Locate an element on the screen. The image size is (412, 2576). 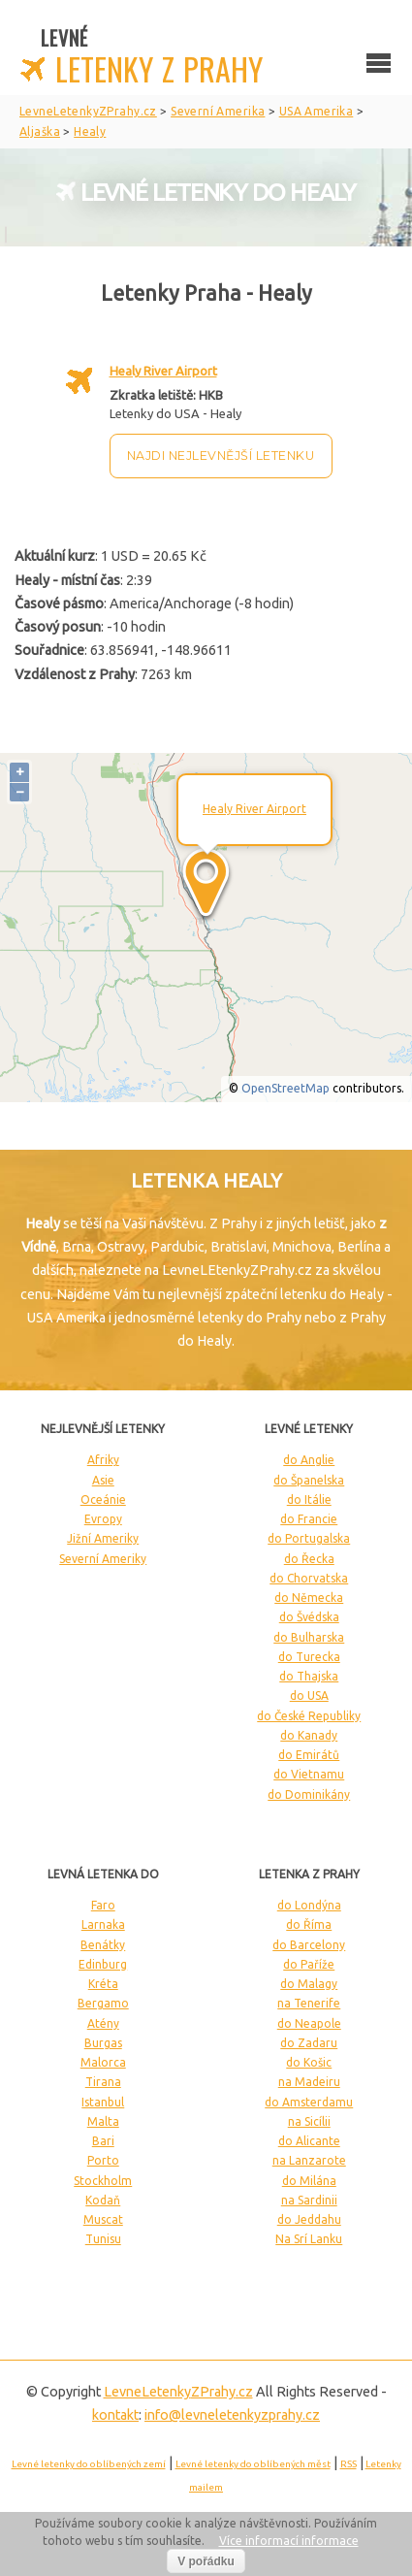
do Německa is located at coordinates (308, 1597).